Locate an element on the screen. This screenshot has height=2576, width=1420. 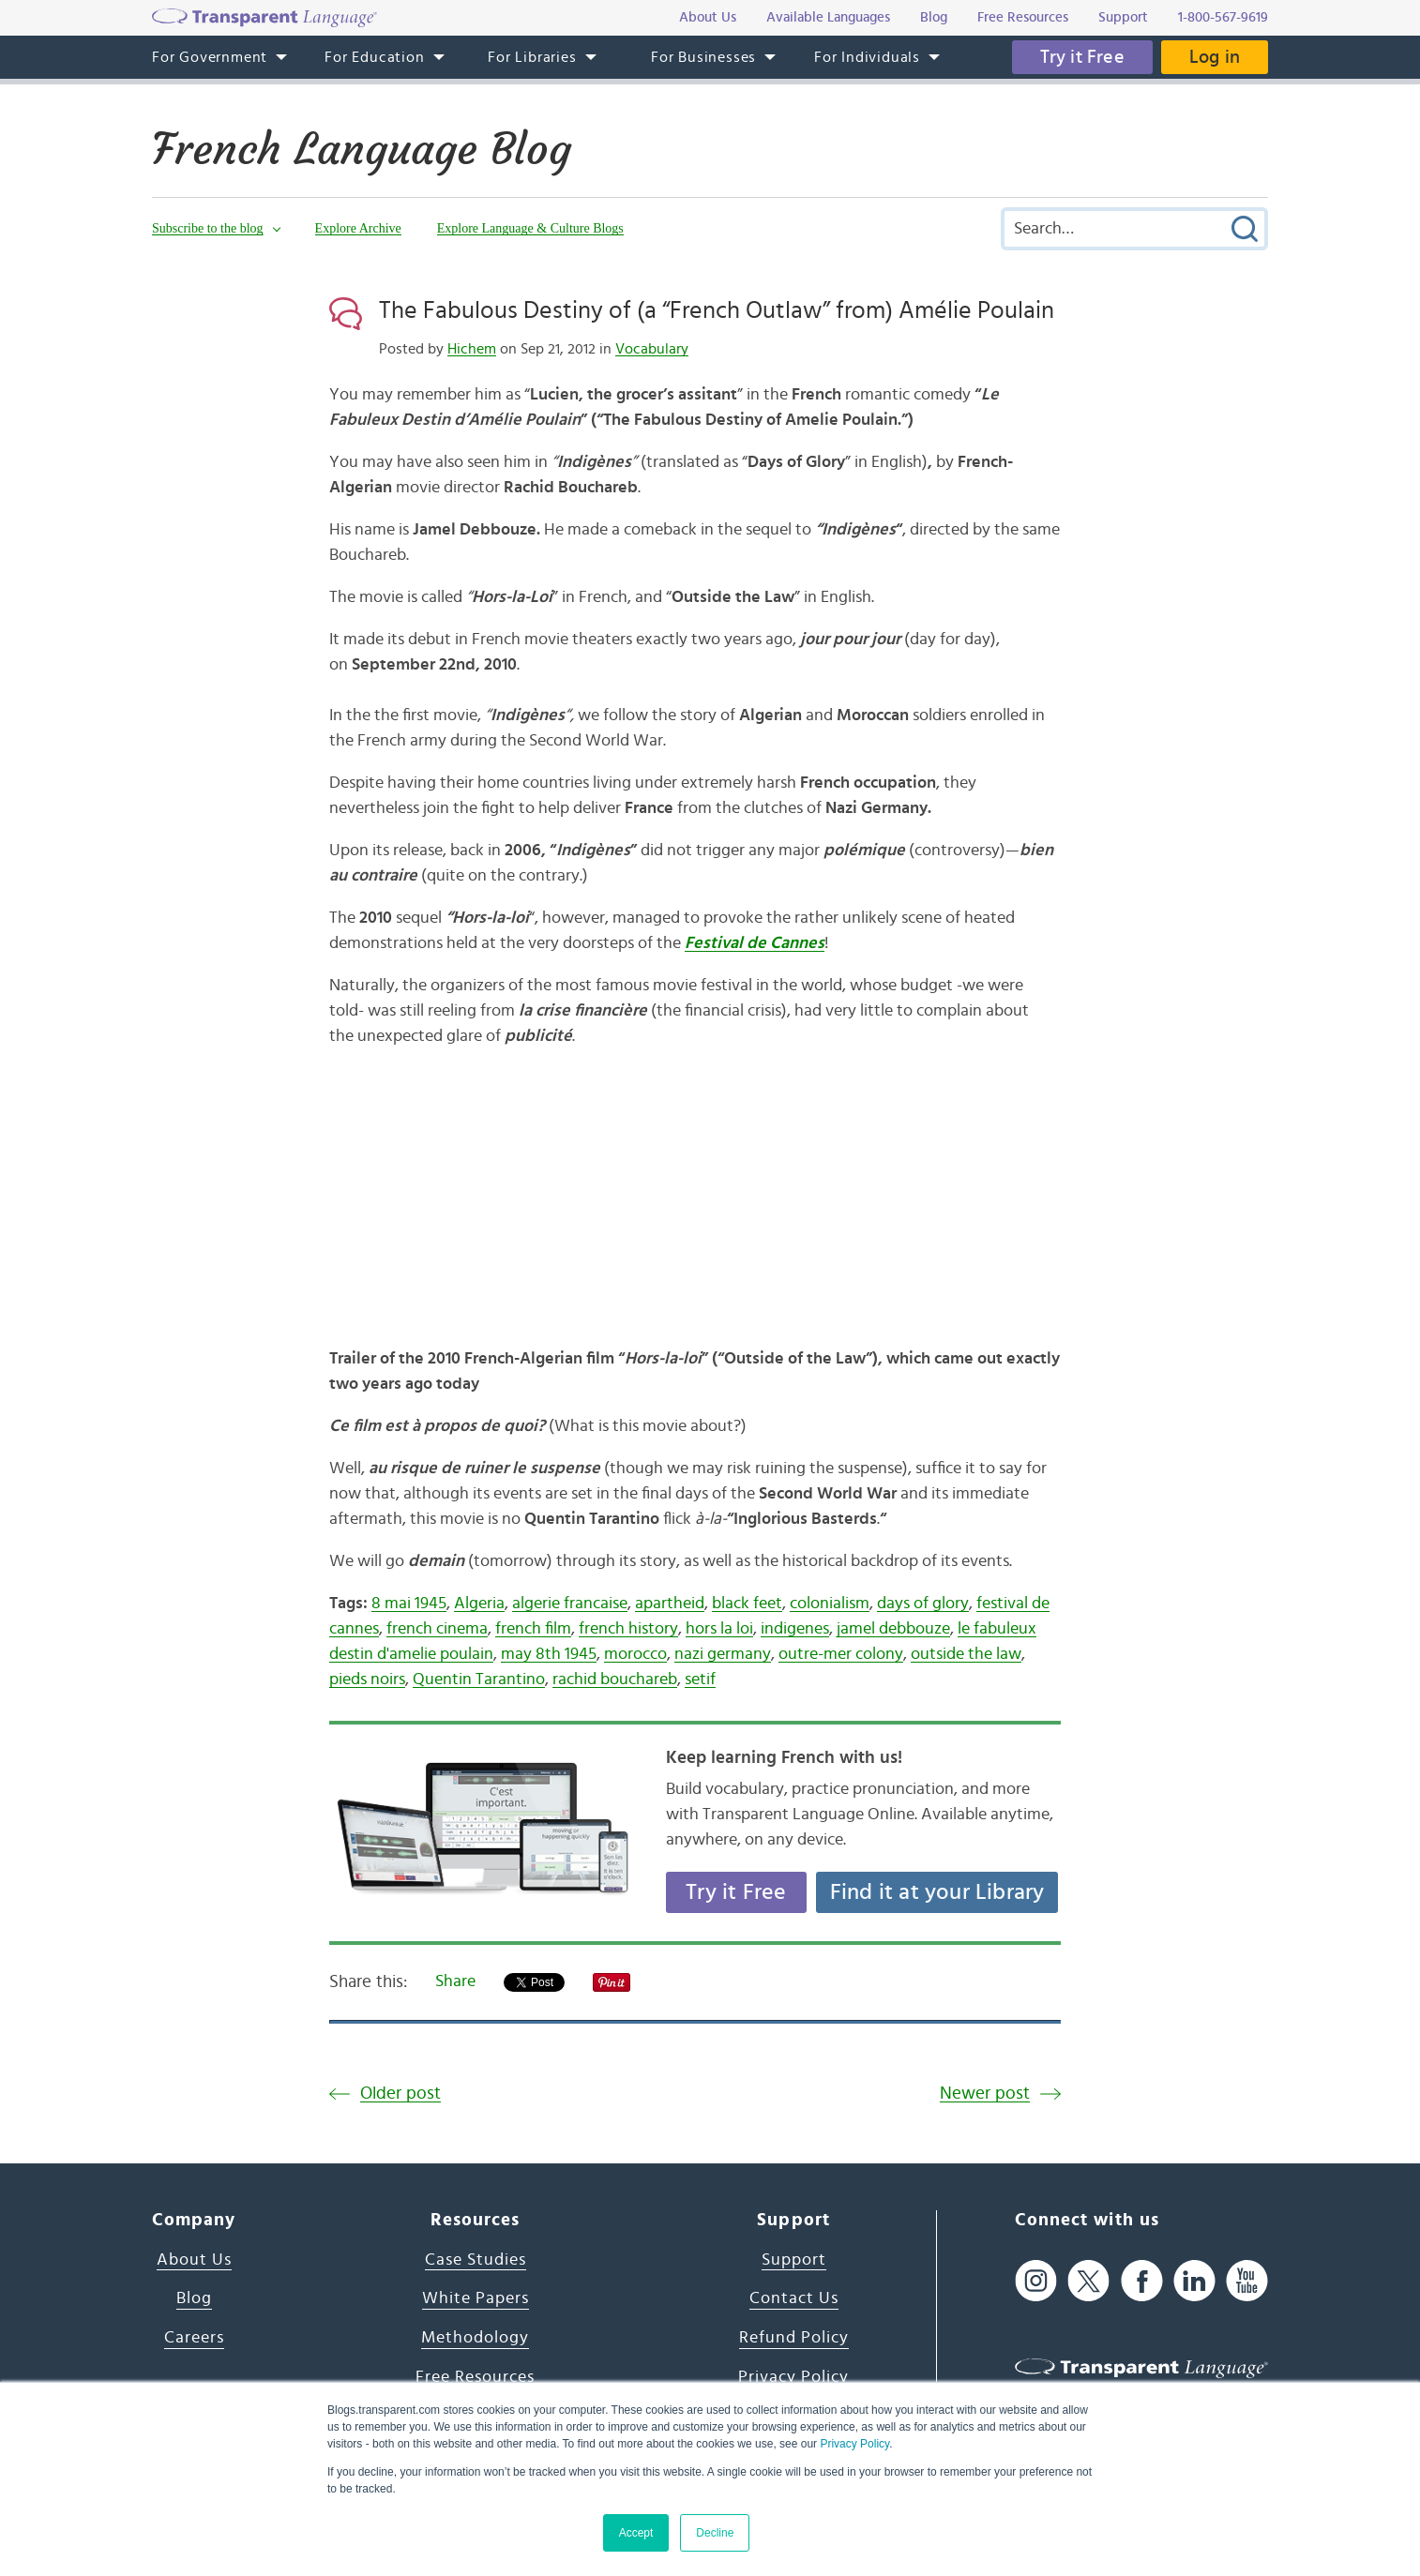
jamel debbouze is located at coordinates (893, 1628).